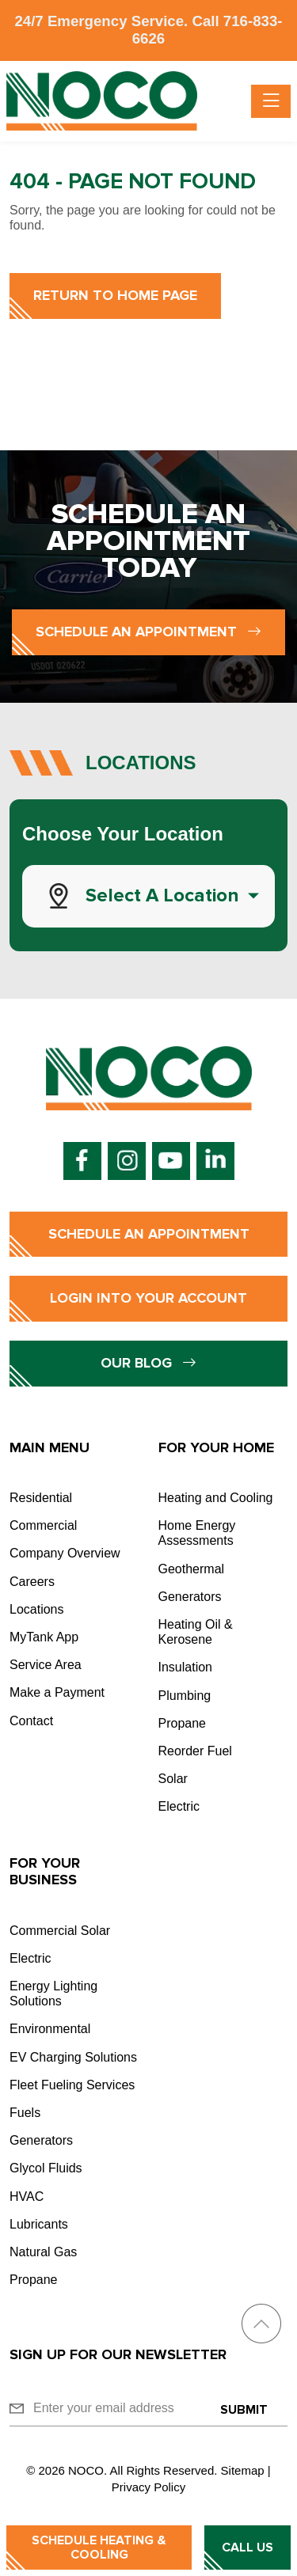 The height and width of the screenshot is (2576, 297). Describe the element at coordinates (57, 1692) in the screenshot. I see `Make a Payment` at that location.